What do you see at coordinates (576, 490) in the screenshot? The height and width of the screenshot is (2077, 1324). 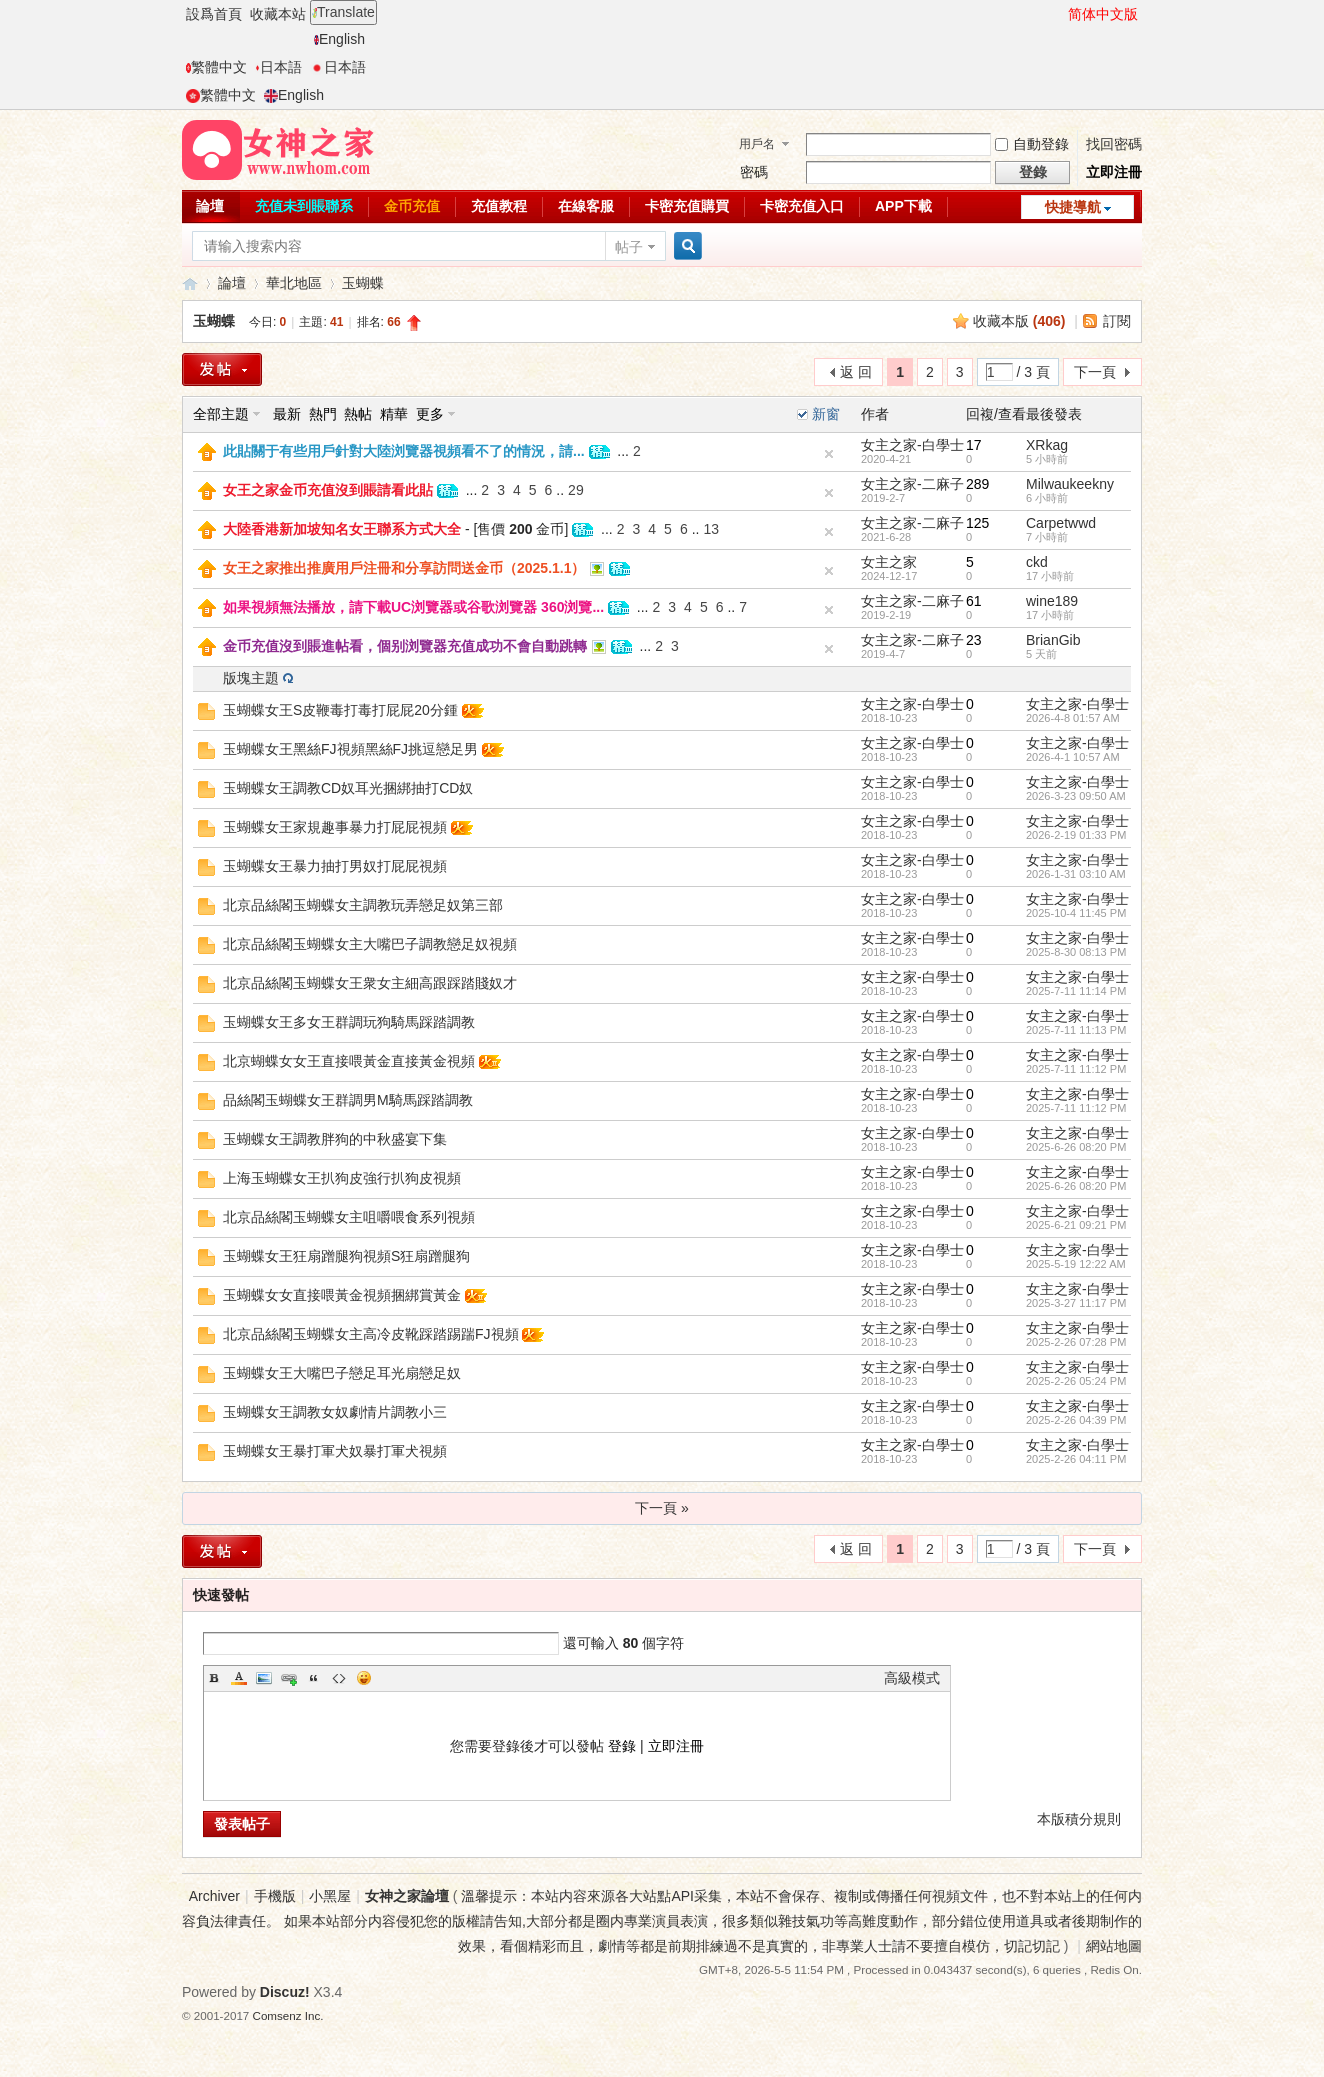 I see `29` at bounding box center [576, 490].